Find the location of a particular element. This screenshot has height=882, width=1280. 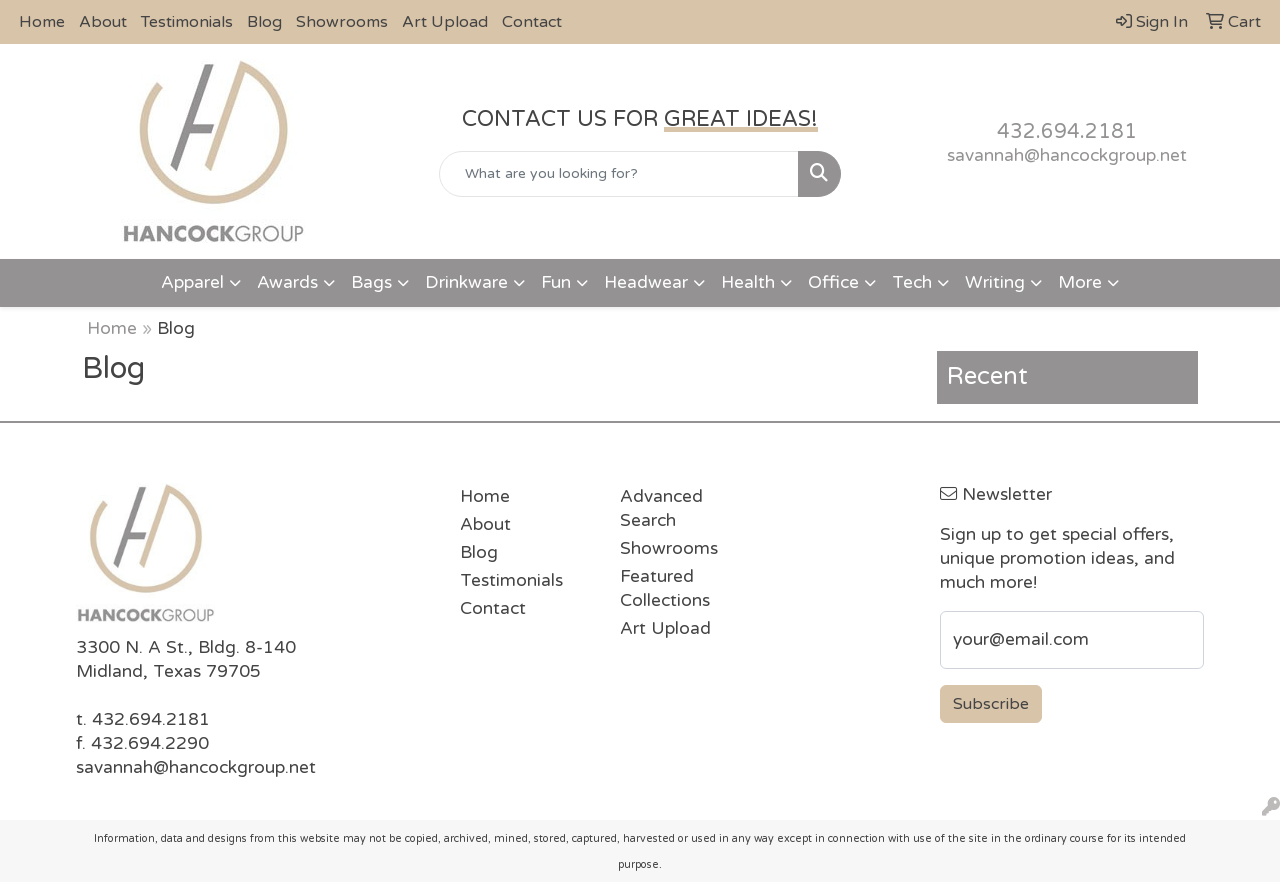

[Quick Search] is located at coordinates (619, 174).